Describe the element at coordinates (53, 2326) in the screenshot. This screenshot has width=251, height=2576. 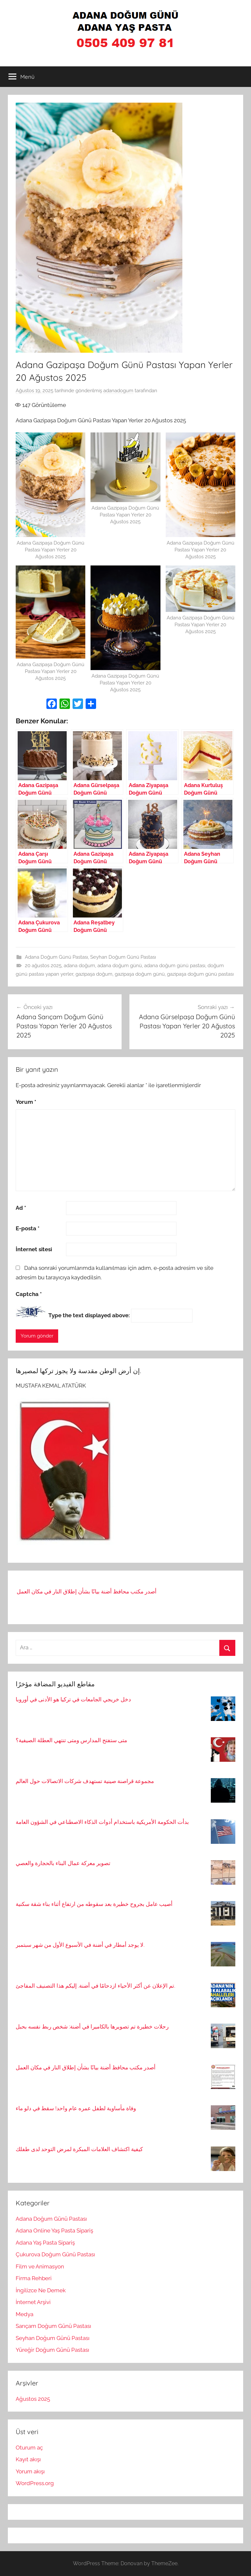
I see `Sarıçam Doğum Günü Pastası` at that location.